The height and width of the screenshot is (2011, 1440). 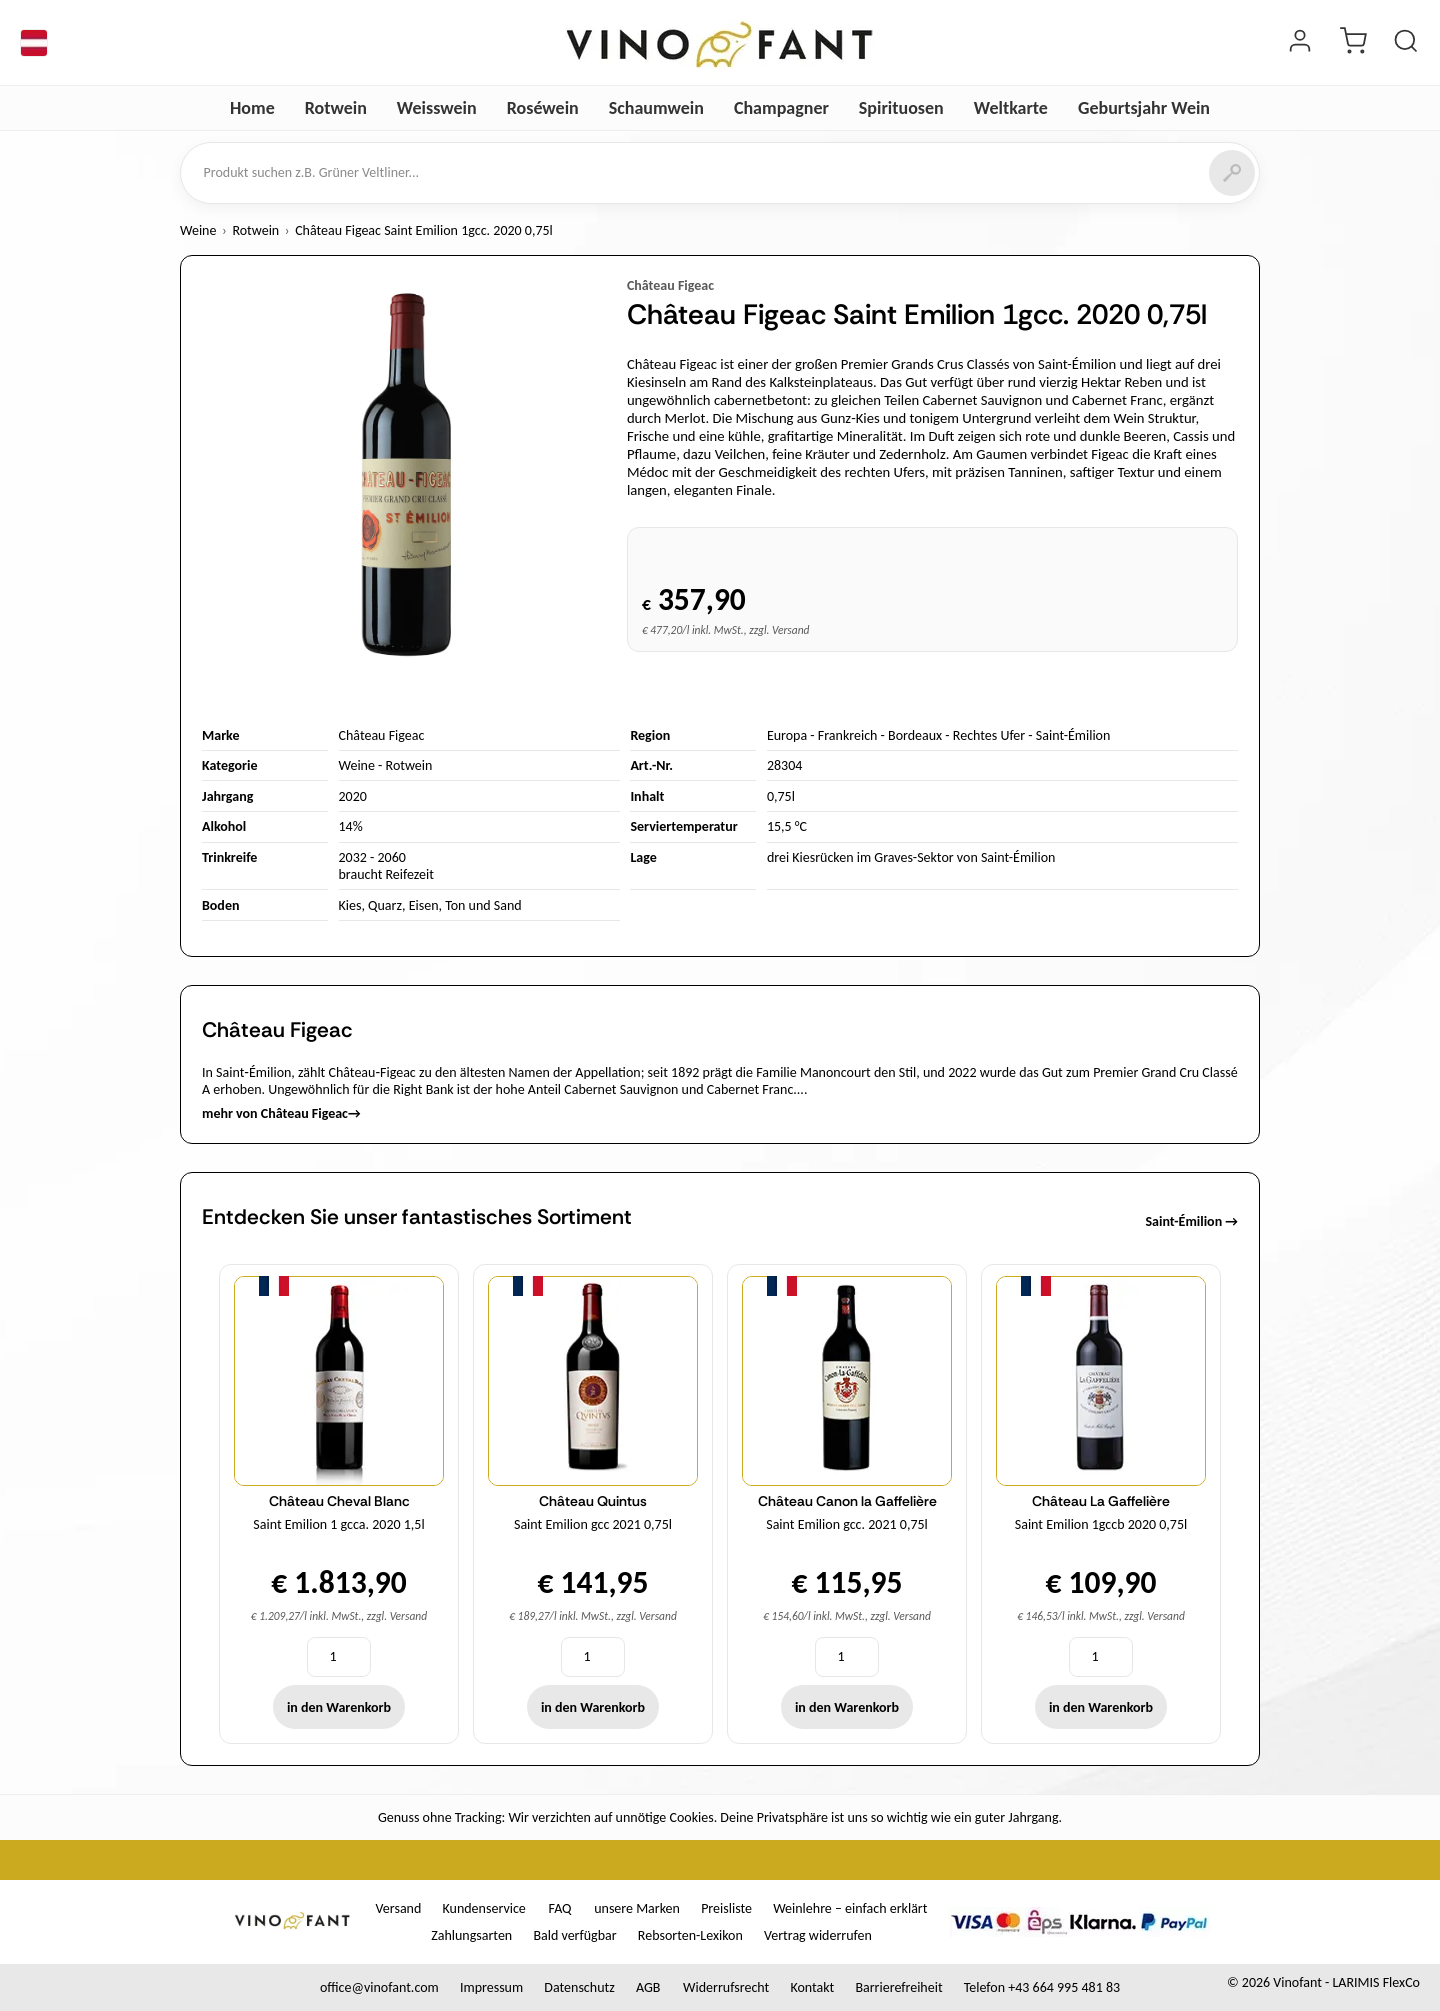 I want to click on Weine, so click(x=198, y=230).